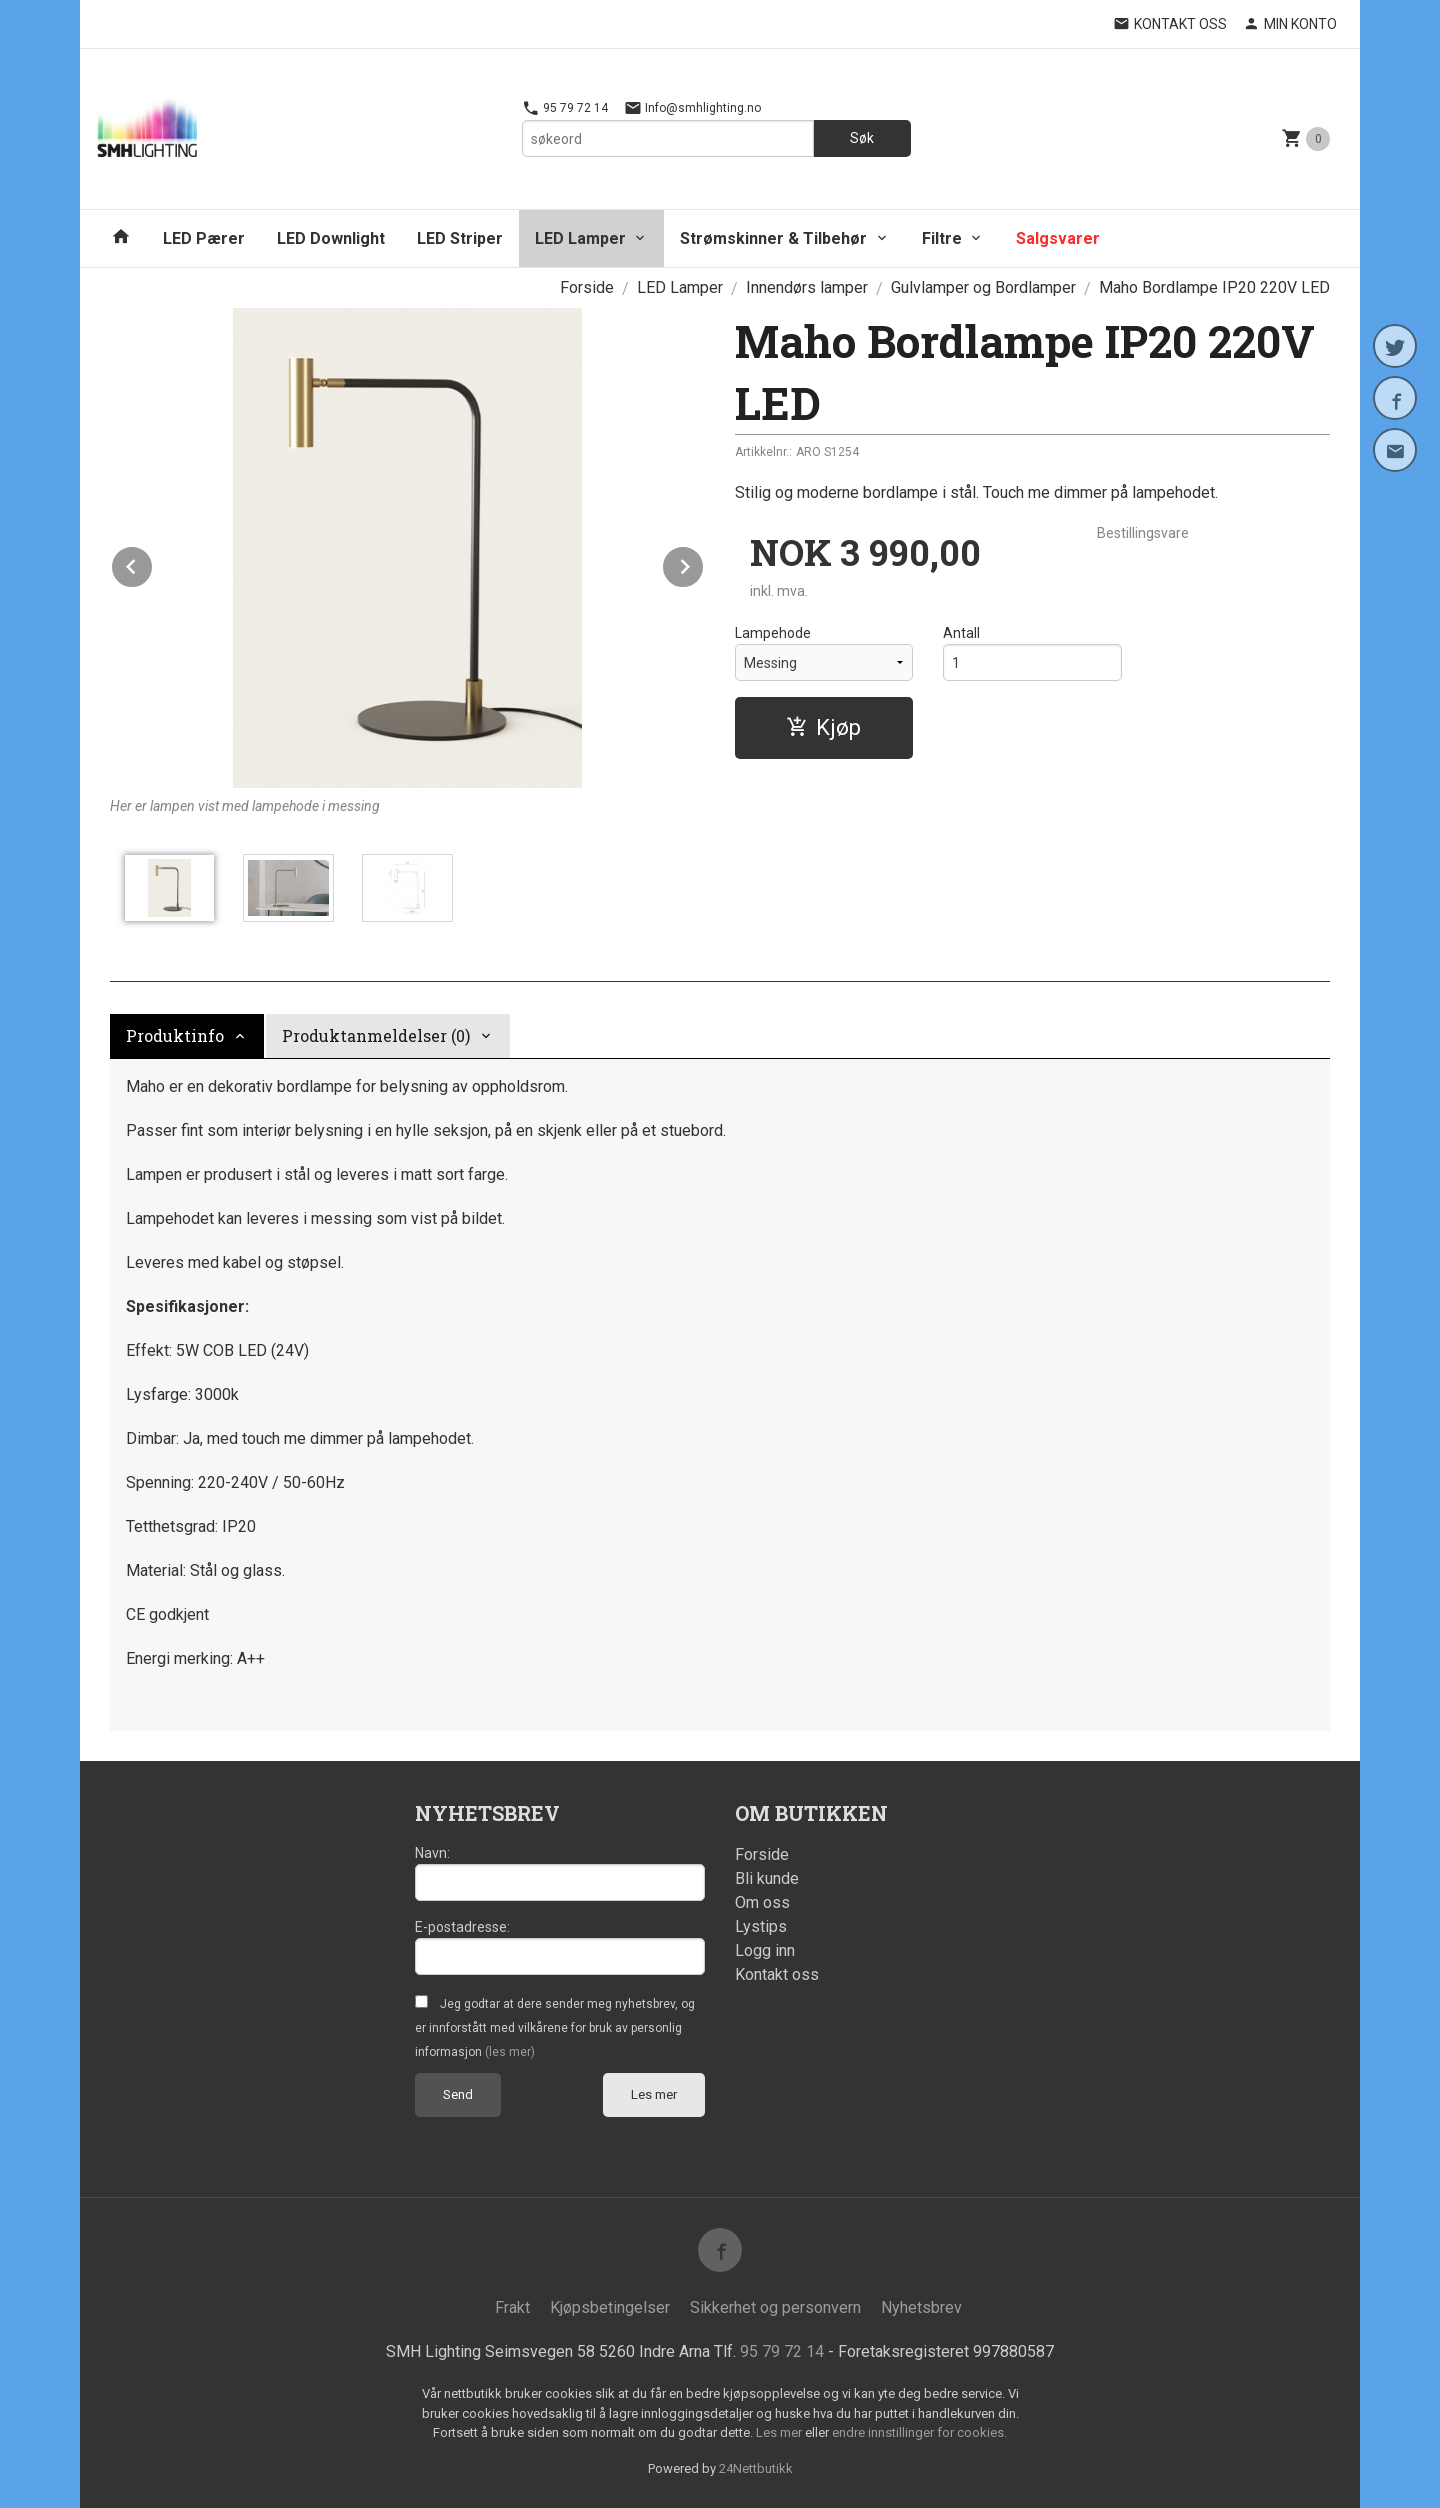  I want to click on Logg inn, so click(765, 1950).